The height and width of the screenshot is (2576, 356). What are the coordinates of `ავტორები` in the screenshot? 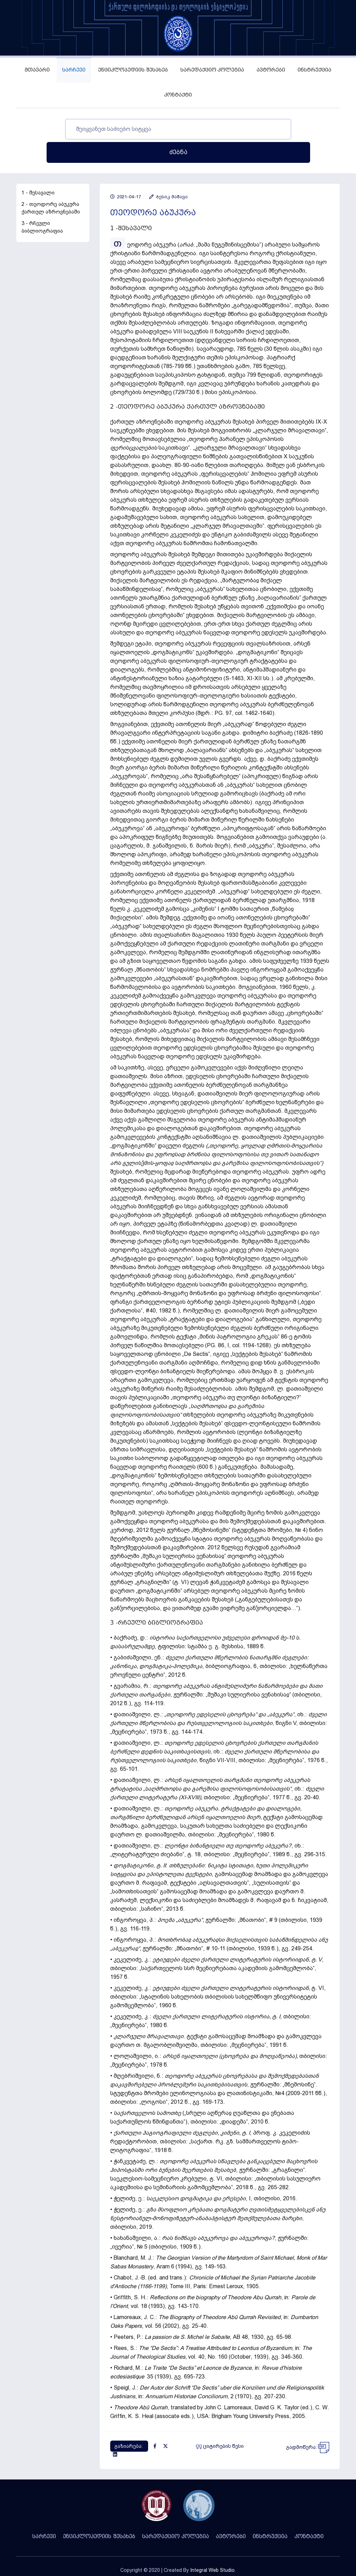 It's located at (271, 70).